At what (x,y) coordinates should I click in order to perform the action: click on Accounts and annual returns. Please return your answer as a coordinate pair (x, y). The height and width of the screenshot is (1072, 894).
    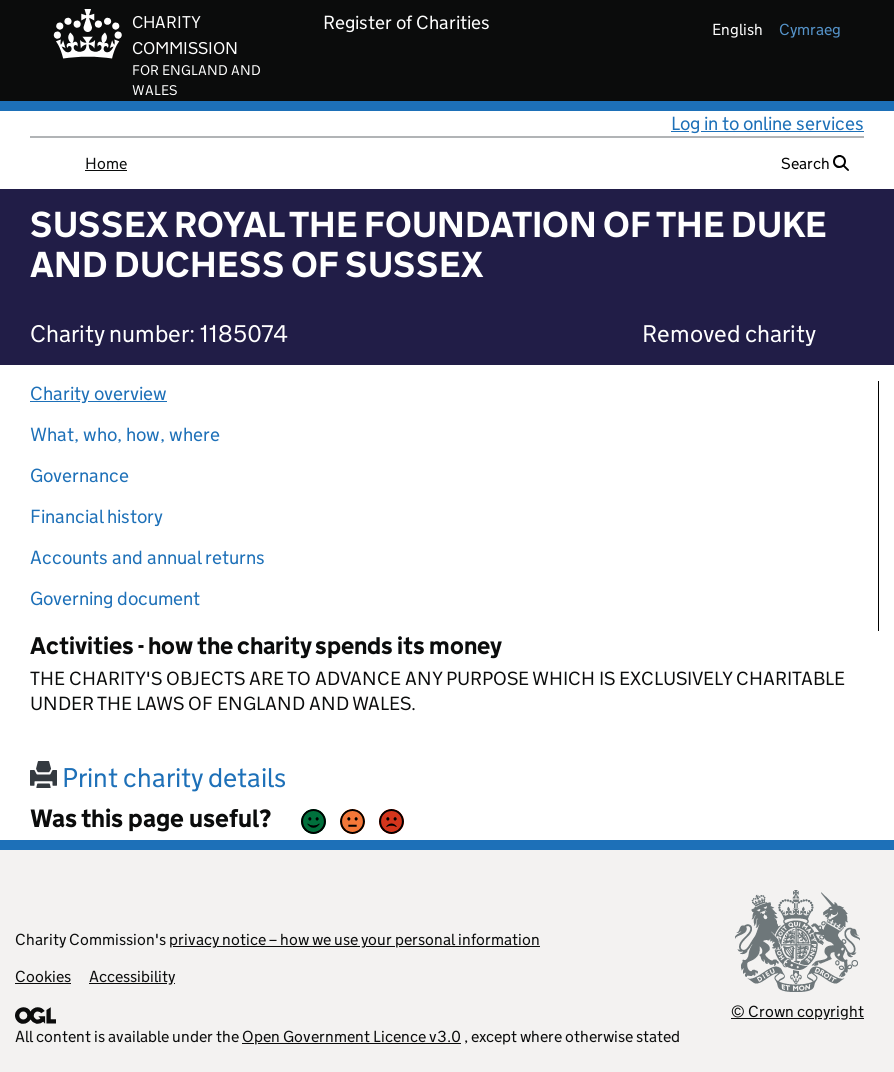
    Looking at the image, I should click on (147, 557).